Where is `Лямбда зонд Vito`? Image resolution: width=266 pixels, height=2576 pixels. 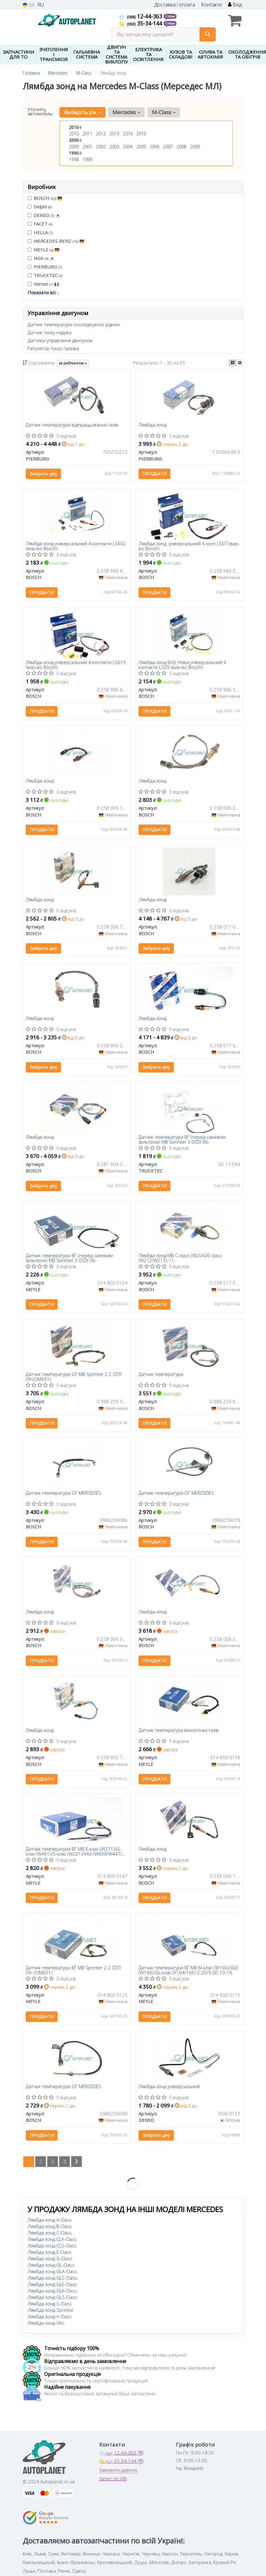 Лямбда зонд Vito is located at coordinates (46, 2323).